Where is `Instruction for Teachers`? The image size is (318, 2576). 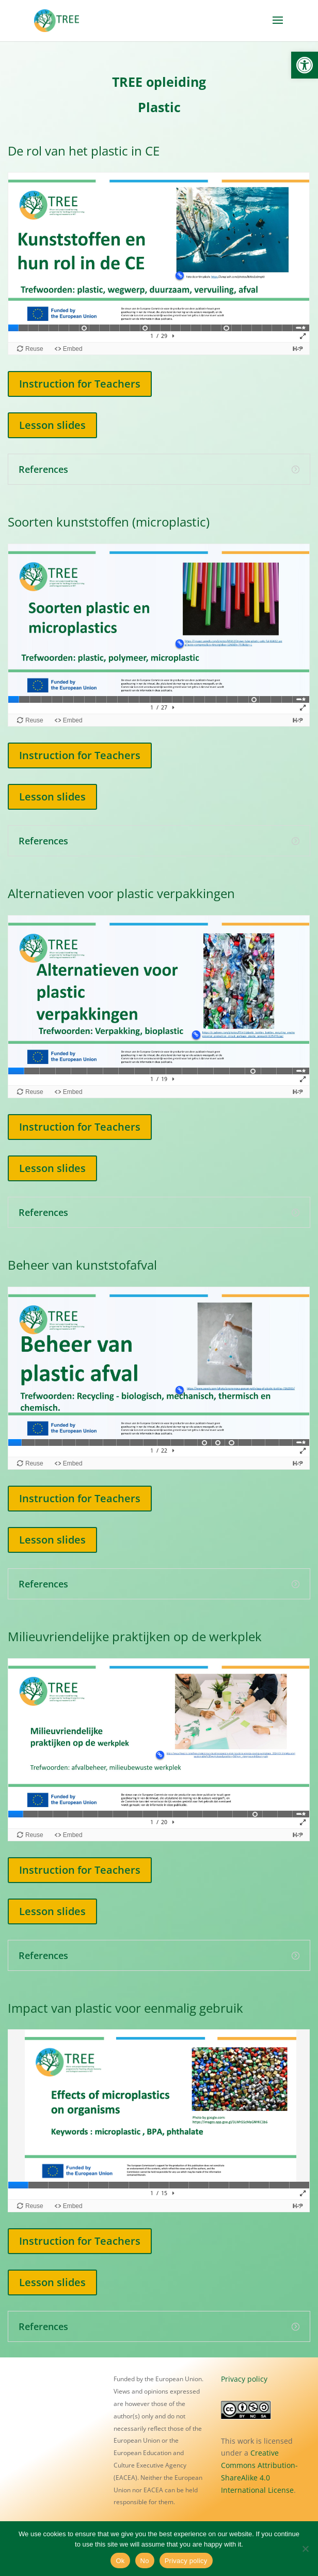
Instruction for Teachers is located at coordinates (79, 384).